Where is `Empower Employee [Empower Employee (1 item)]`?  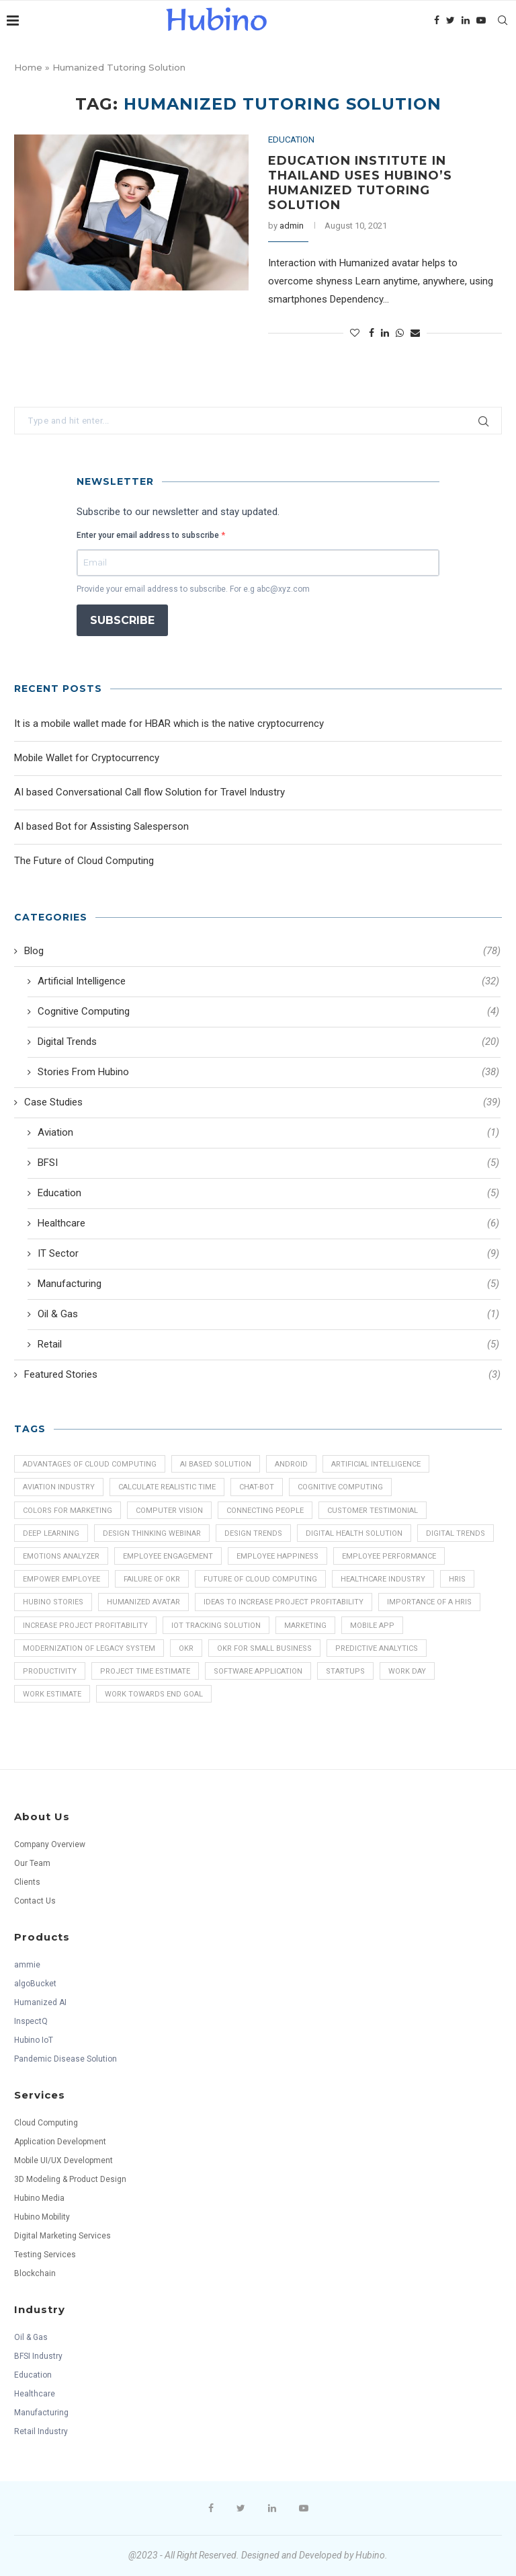 Empower Employee [Empower Employee (1 item)] is located at coordinates (61, 1579).